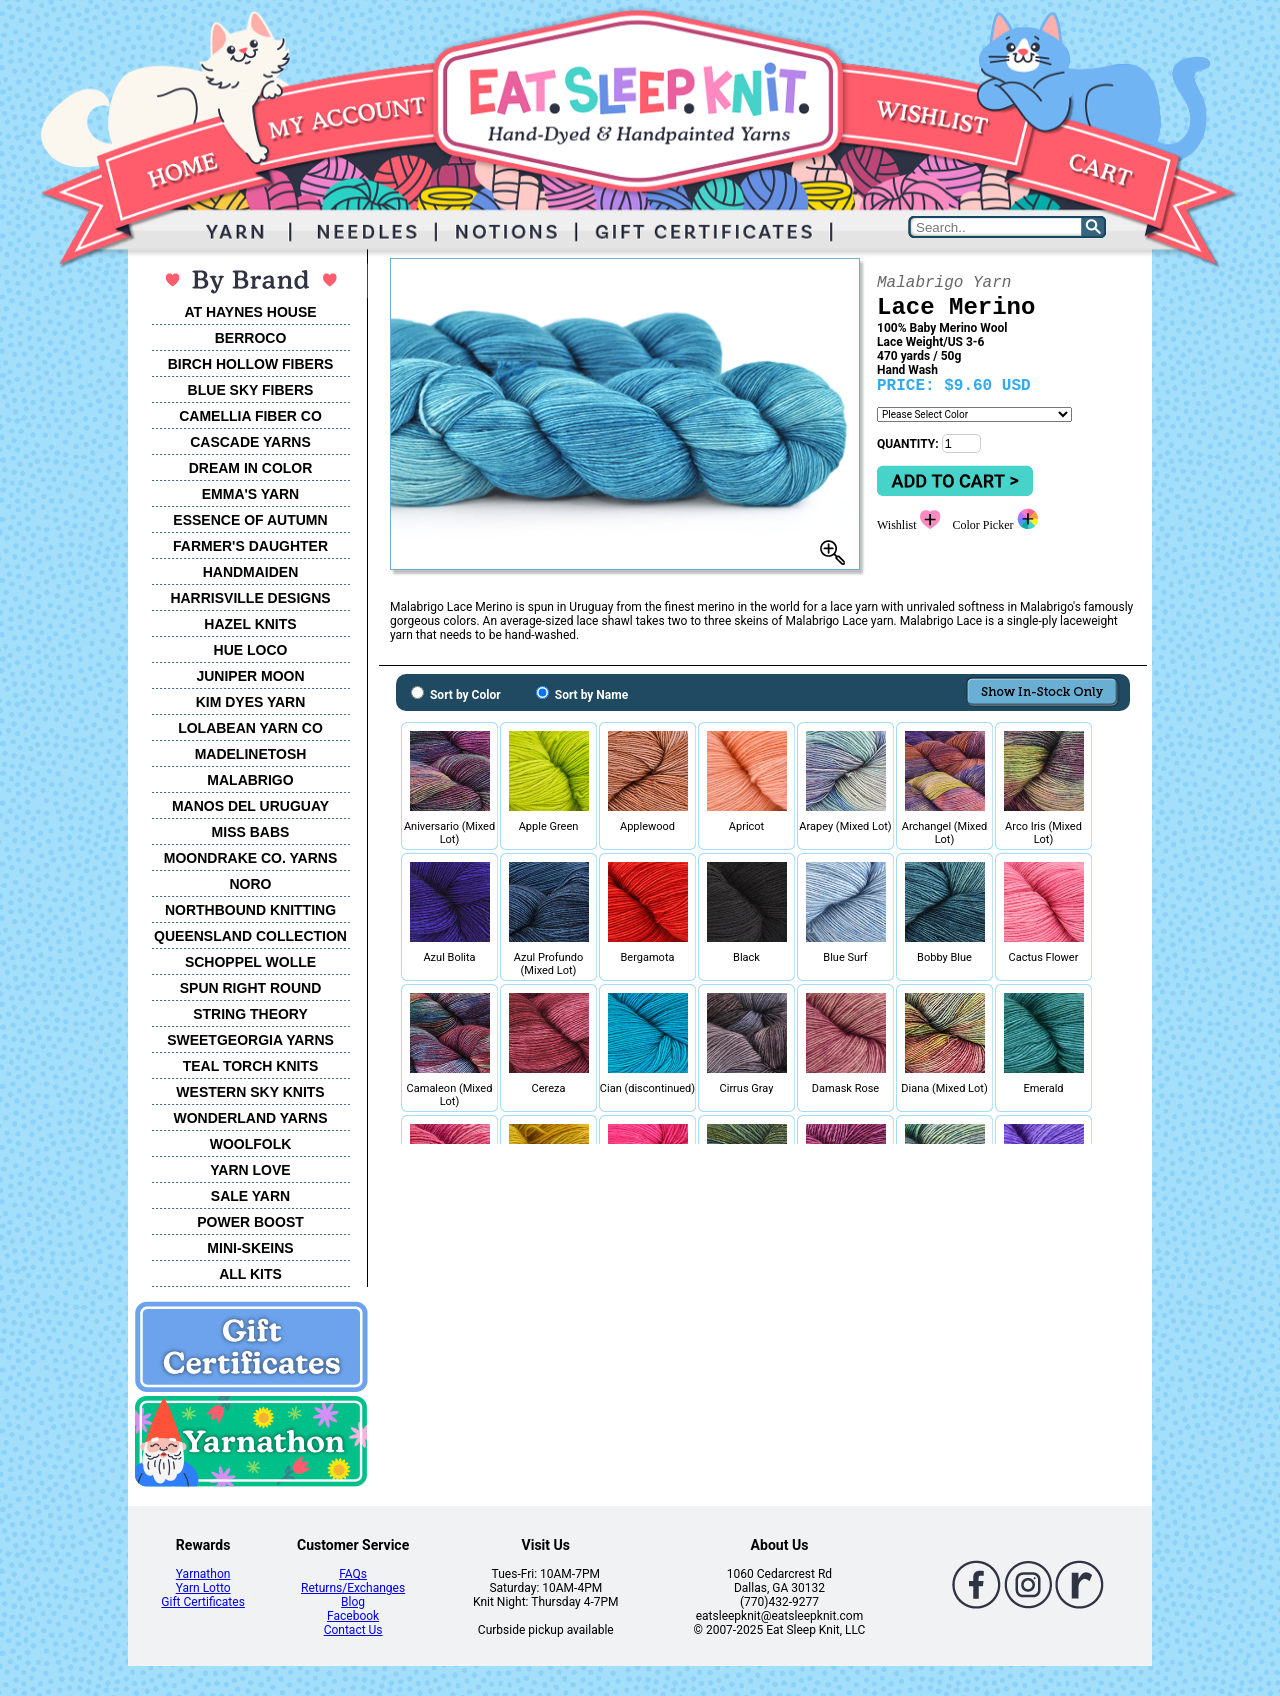 This screenshot has height=1696, width=1280. I want to click on HANDMAIDEN, so click(251, 572).